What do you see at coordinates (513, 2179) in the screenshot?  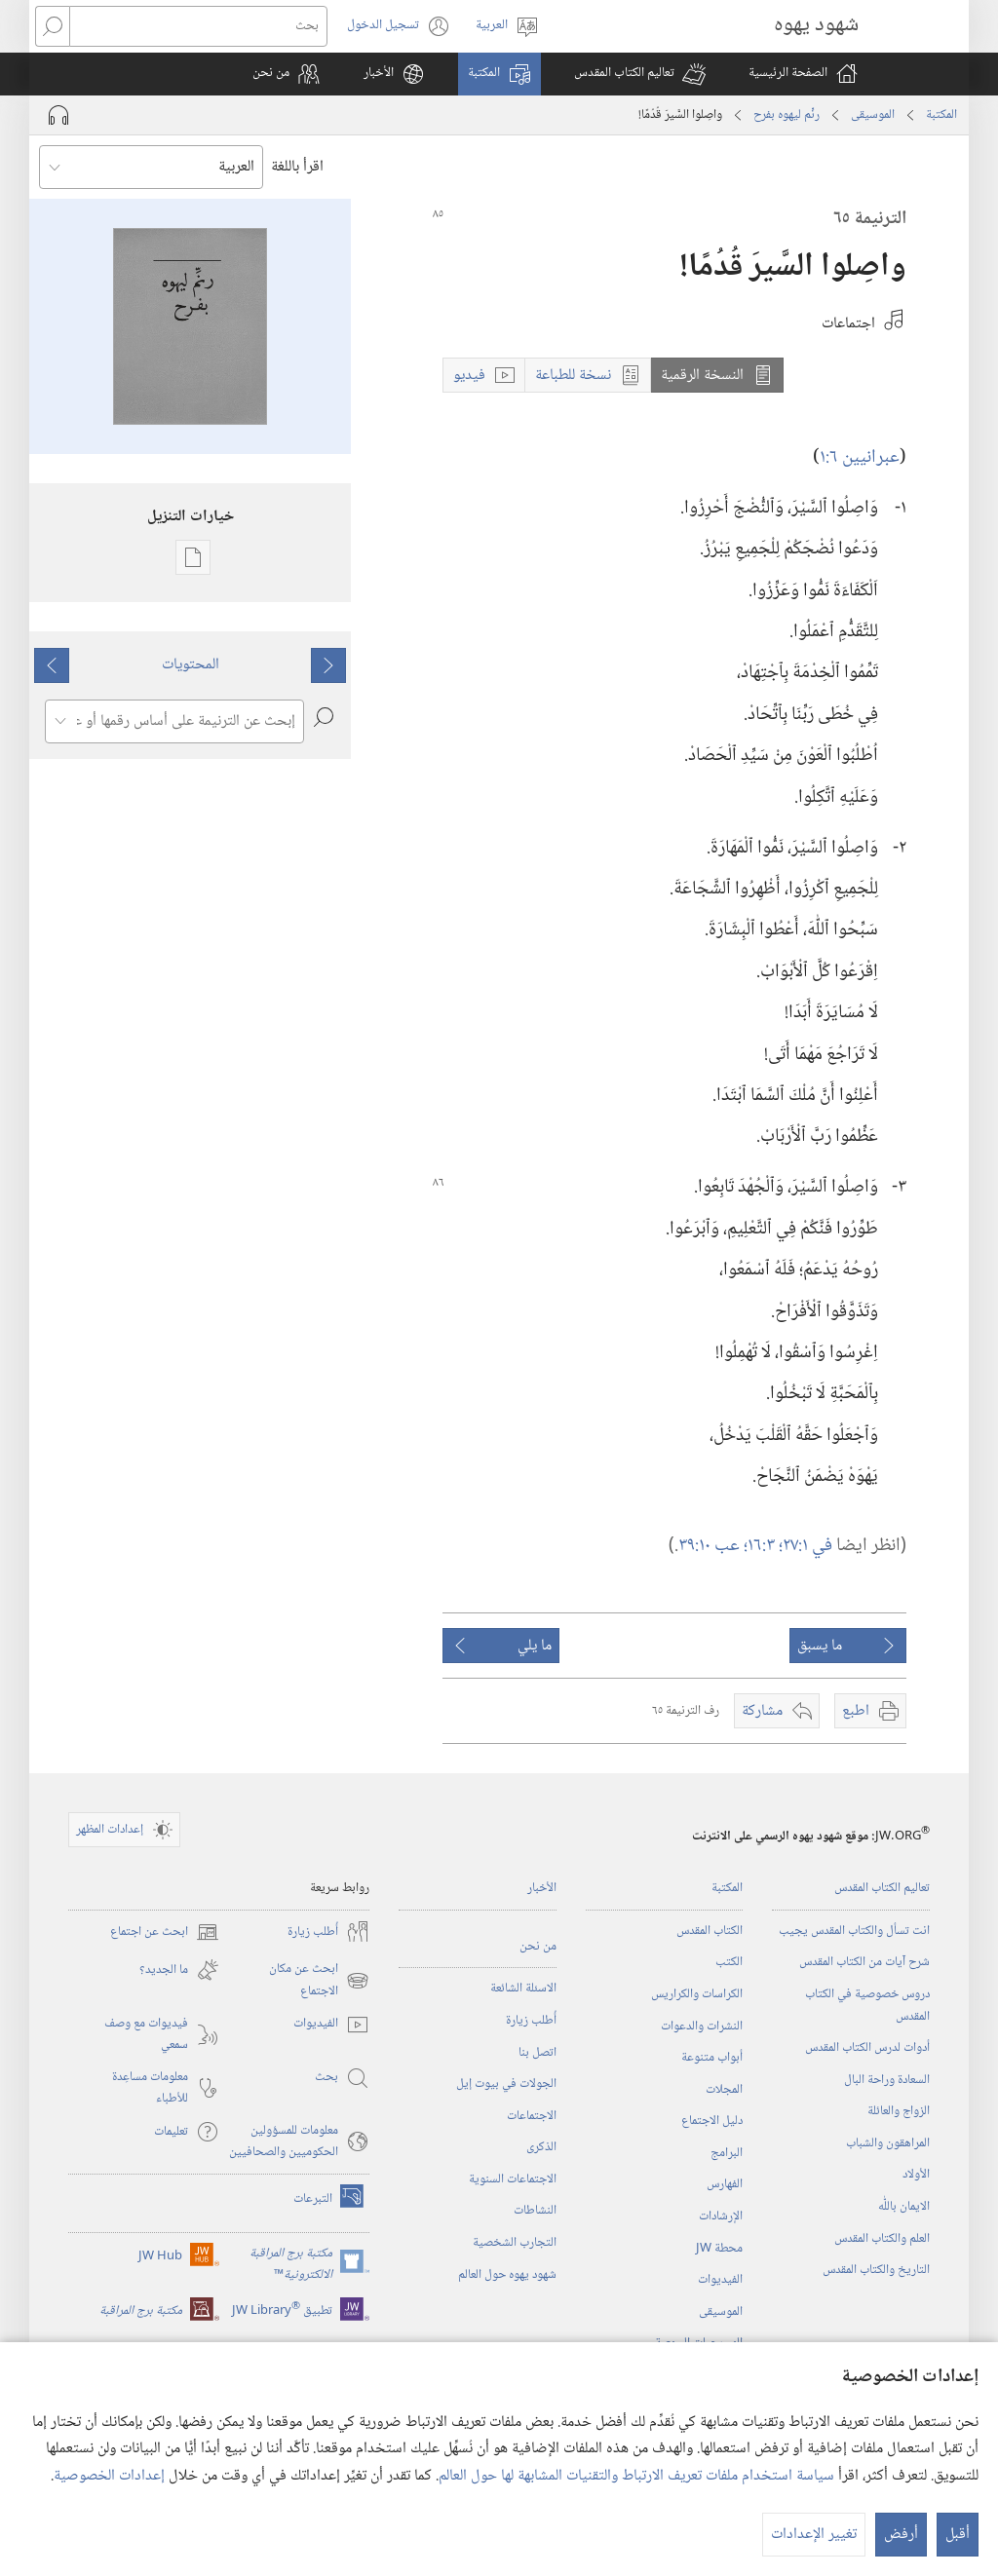 I see `الاجتماعات السنوية` at bounding box center [513, 2179].